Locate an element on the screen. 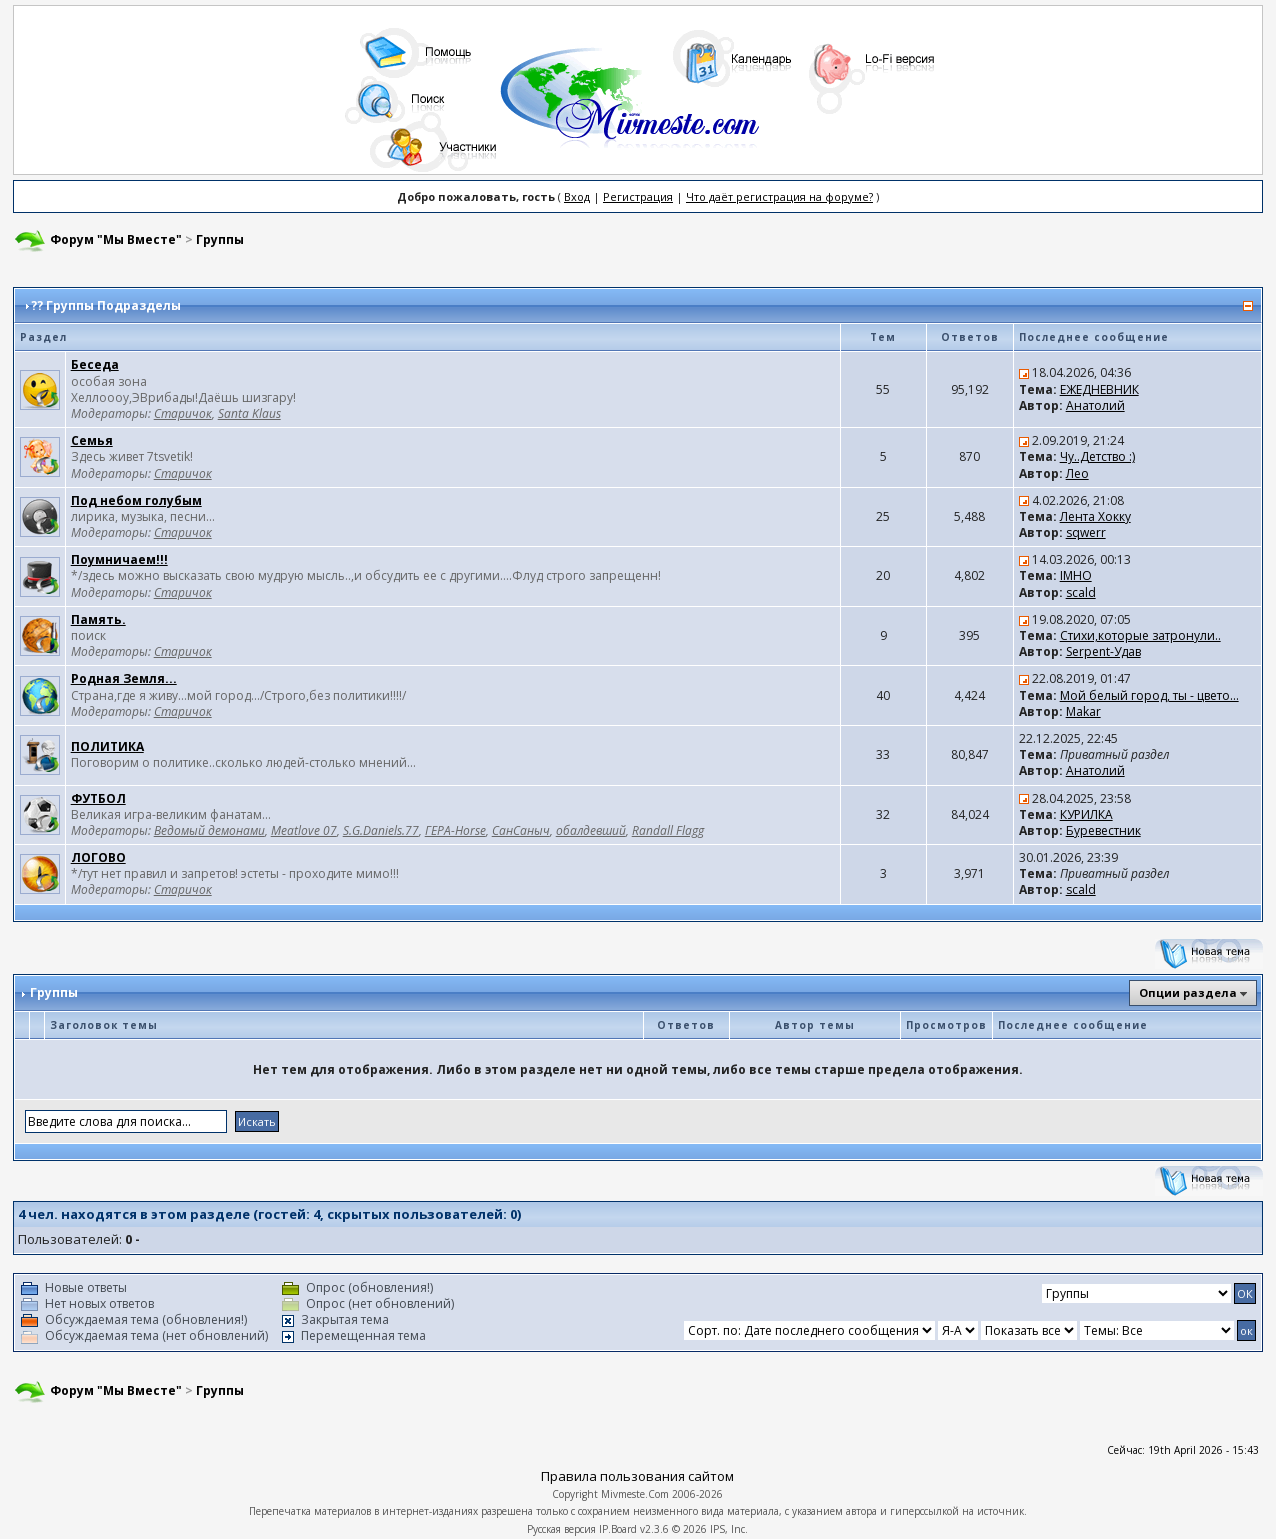  Mivmeste.Com is located at coordinates (635, 1494).